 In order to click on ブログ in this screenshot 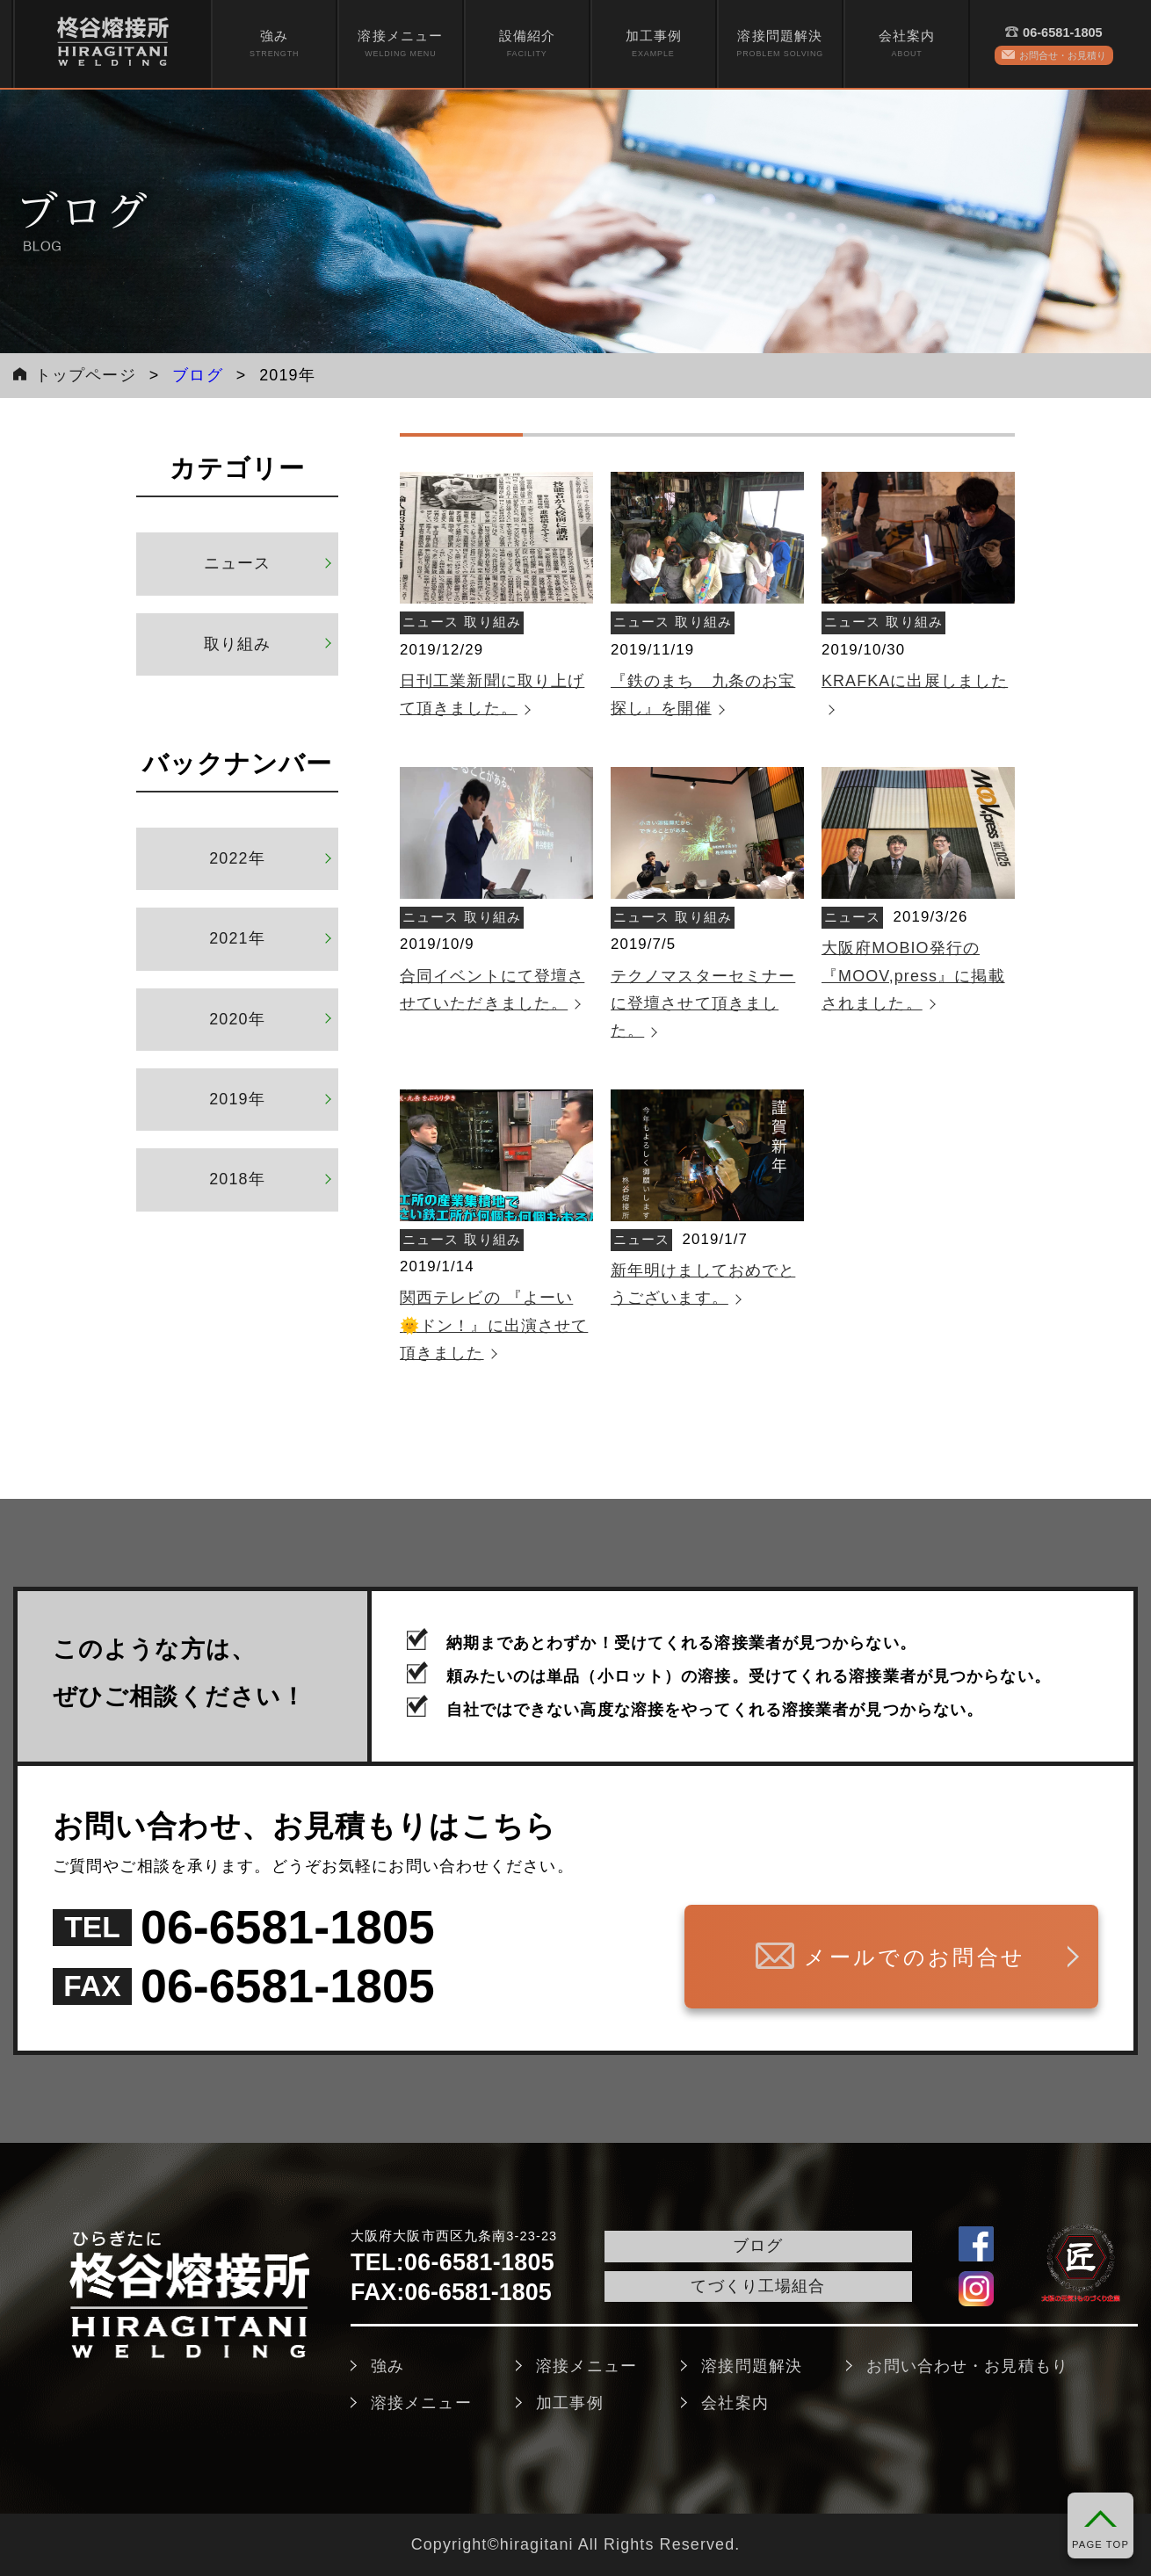, I will do `click(197, 375)`.